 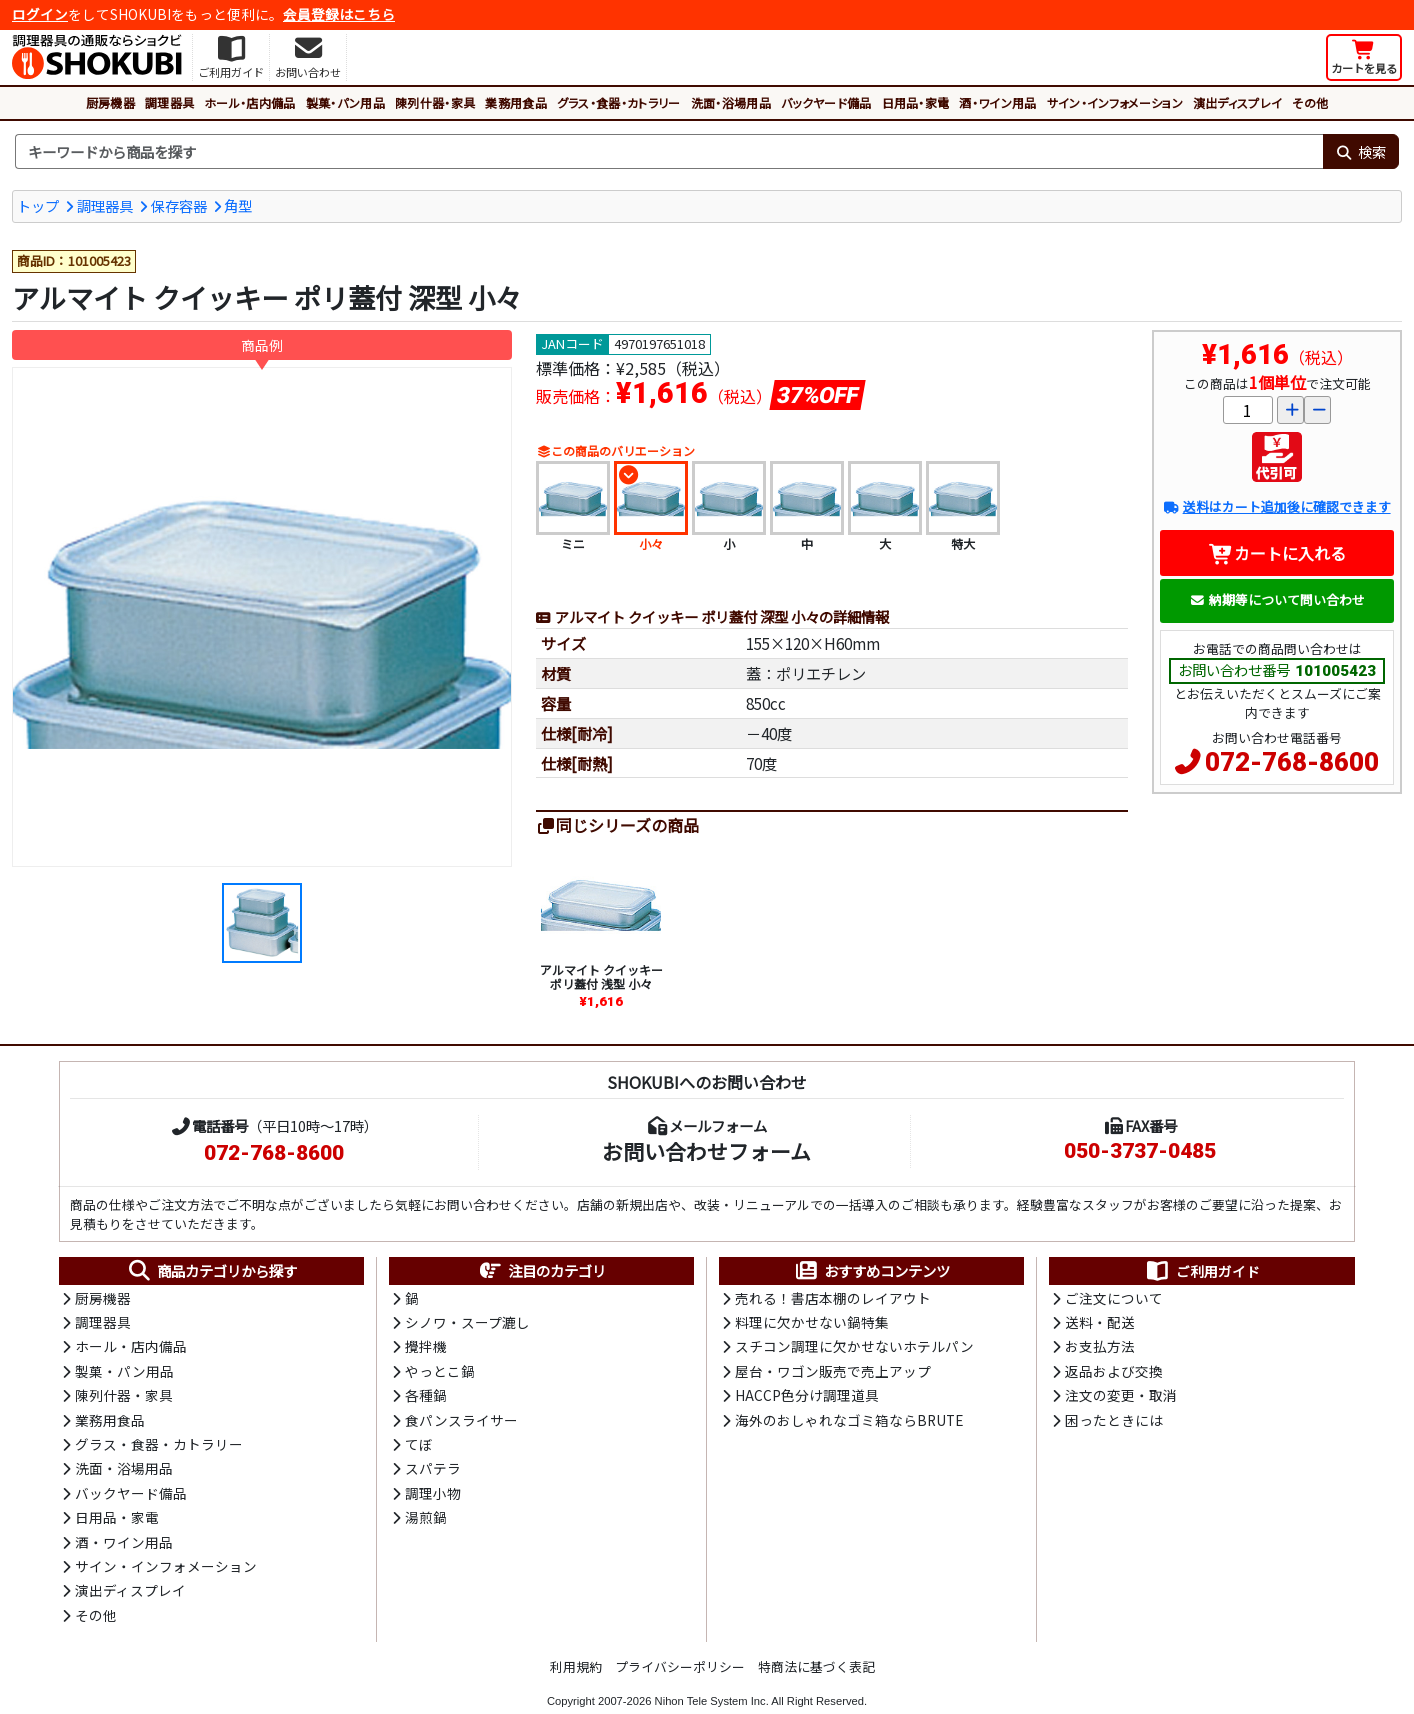 What do you see at coordinates (461, 1420) in the screenshot?
I see `食パンスライサー` at bounding box center [461, 1420].